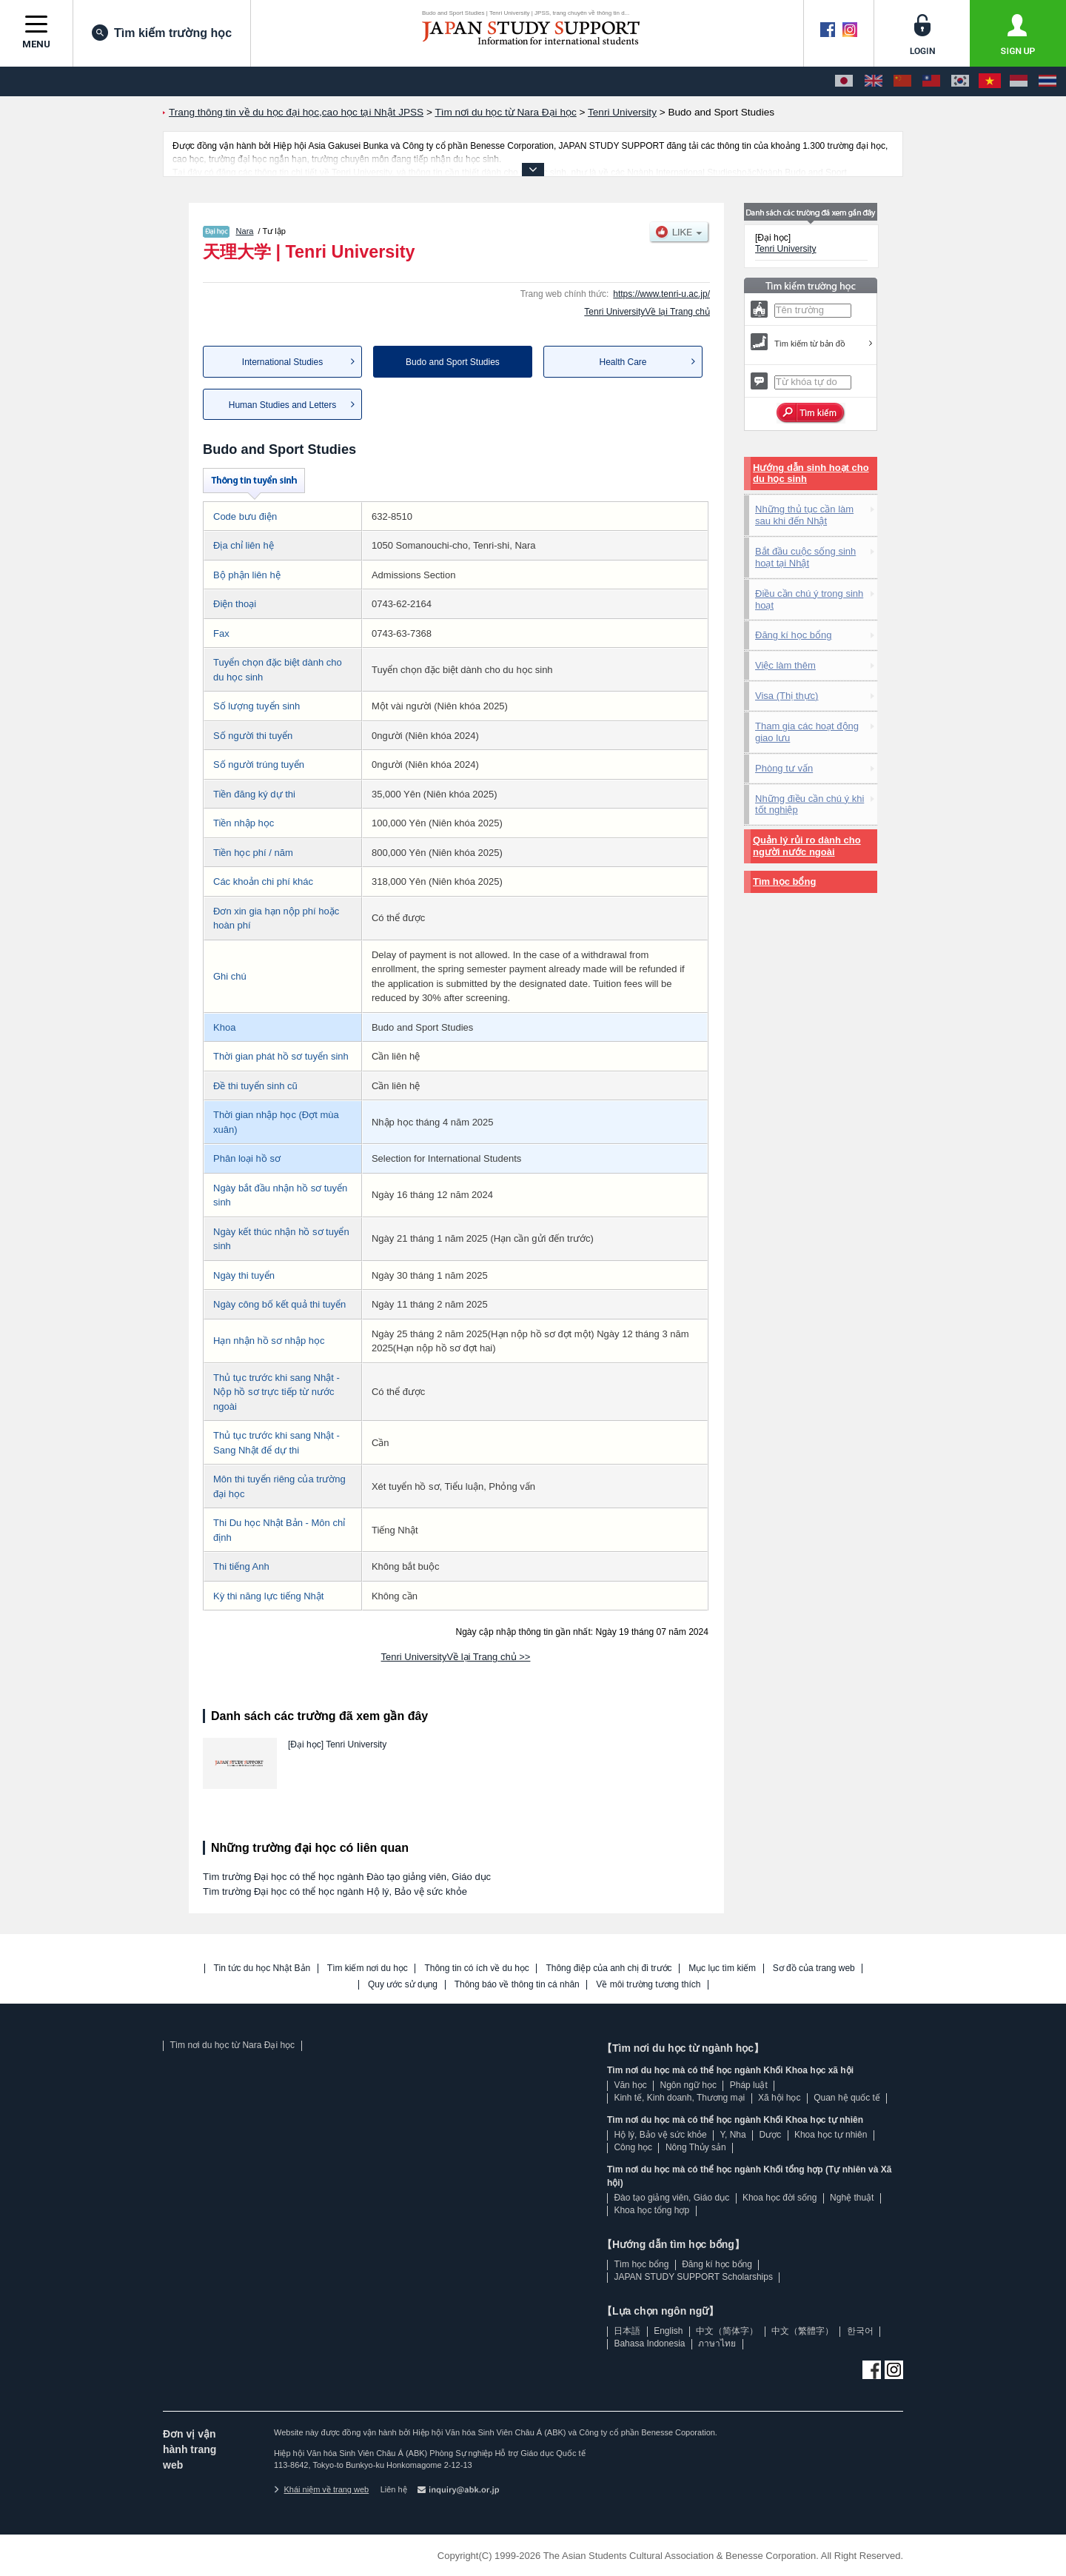 This screenshot has height=2576, width=1066. I want to click on Quan hệ quốc tế, so click(847, 2097).